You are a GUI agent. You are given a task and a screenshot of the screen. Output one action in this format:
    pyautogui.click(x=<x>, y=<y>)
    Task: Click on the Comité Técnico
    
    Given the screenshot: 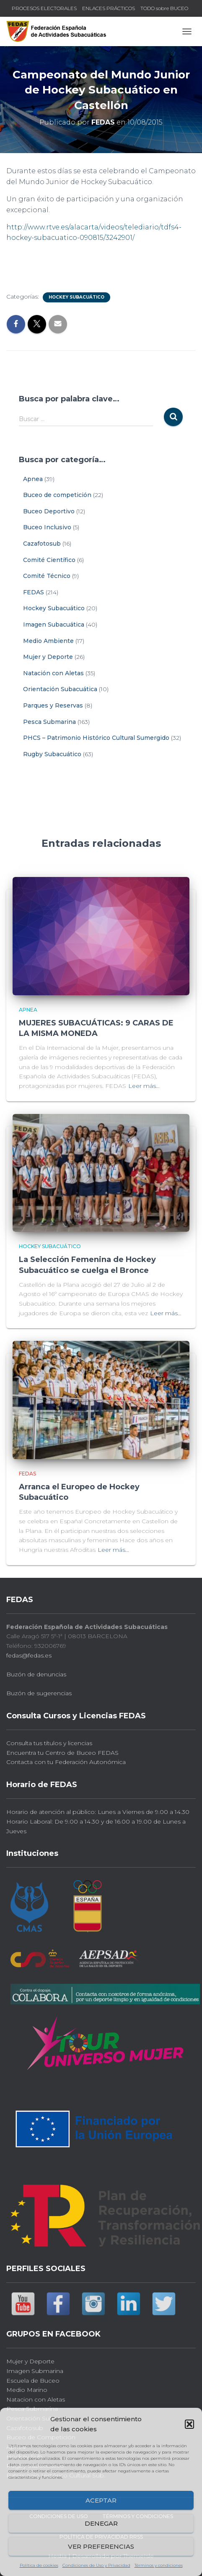 What is the action you would take?
    pyautogui.click(x=46, y=576)
    